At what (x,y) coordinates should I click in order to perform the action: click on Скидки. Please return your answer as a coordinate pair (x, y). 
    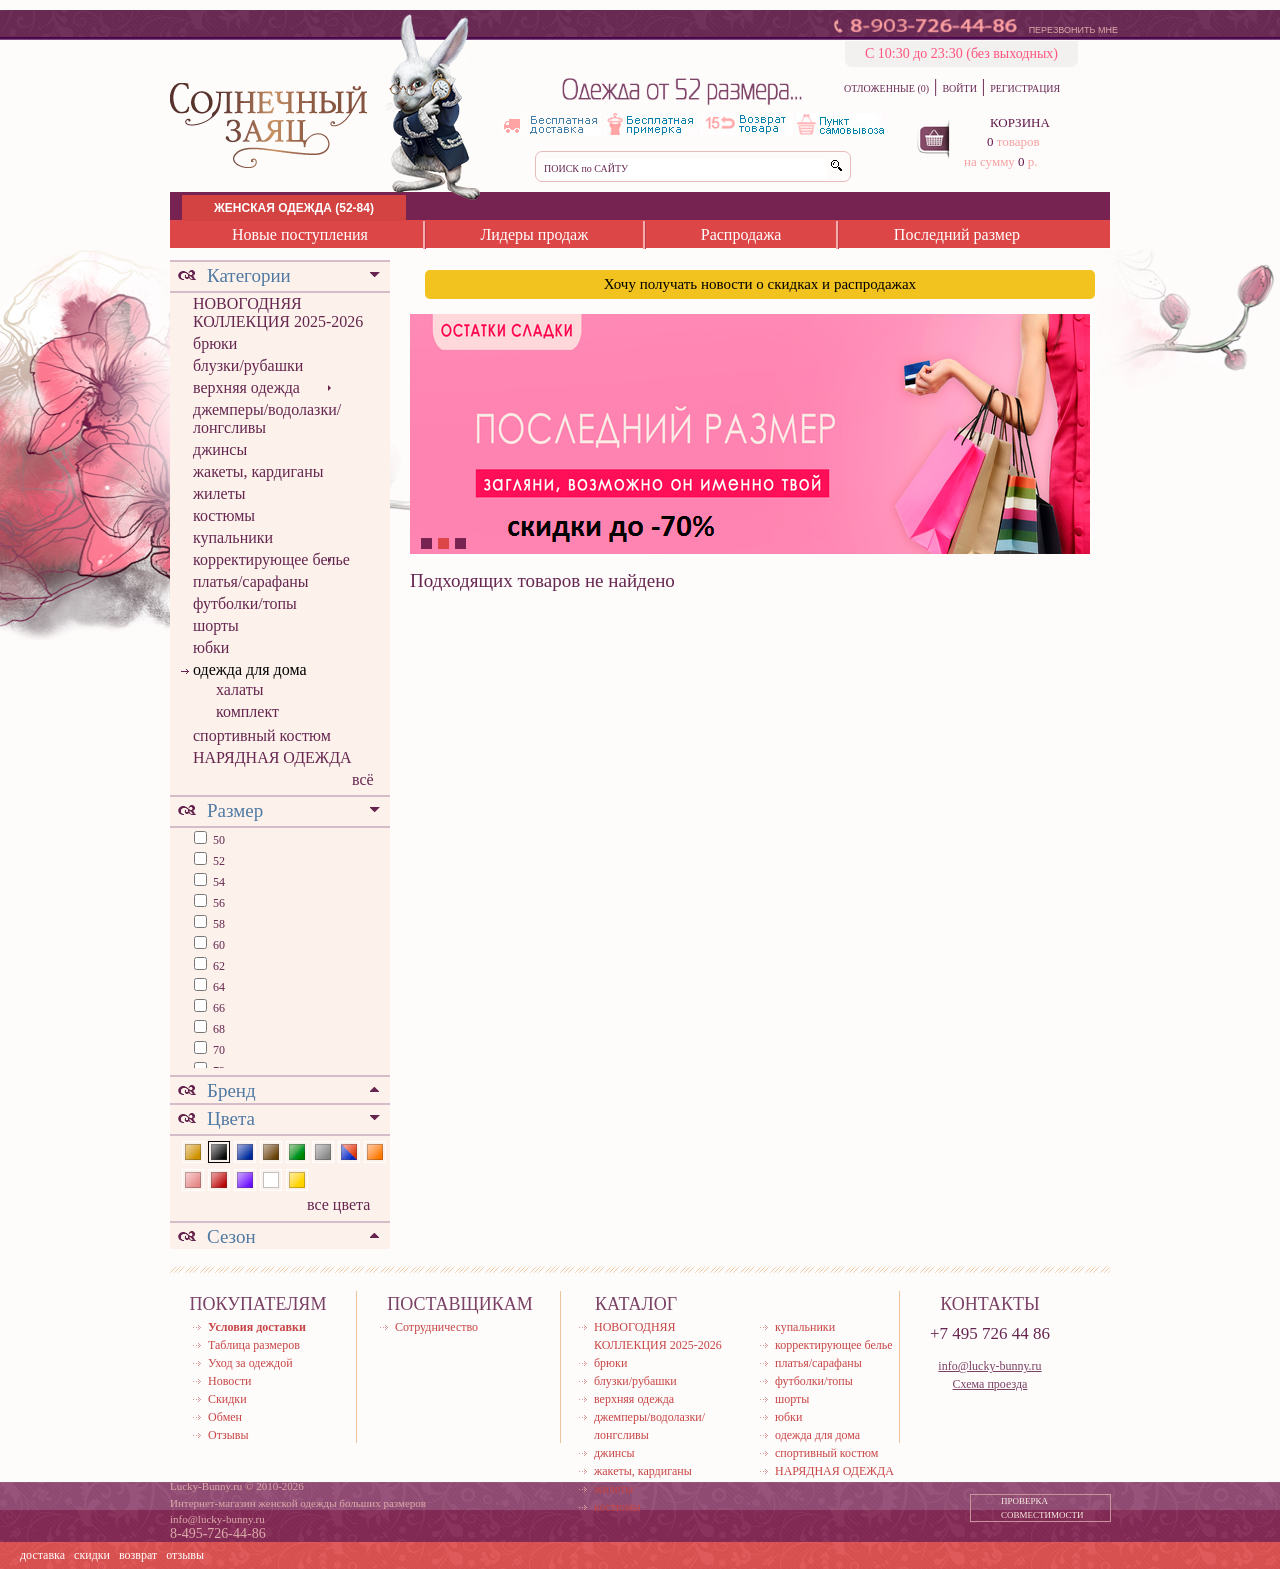
    Looking at the image, I should click on (227, 1399).